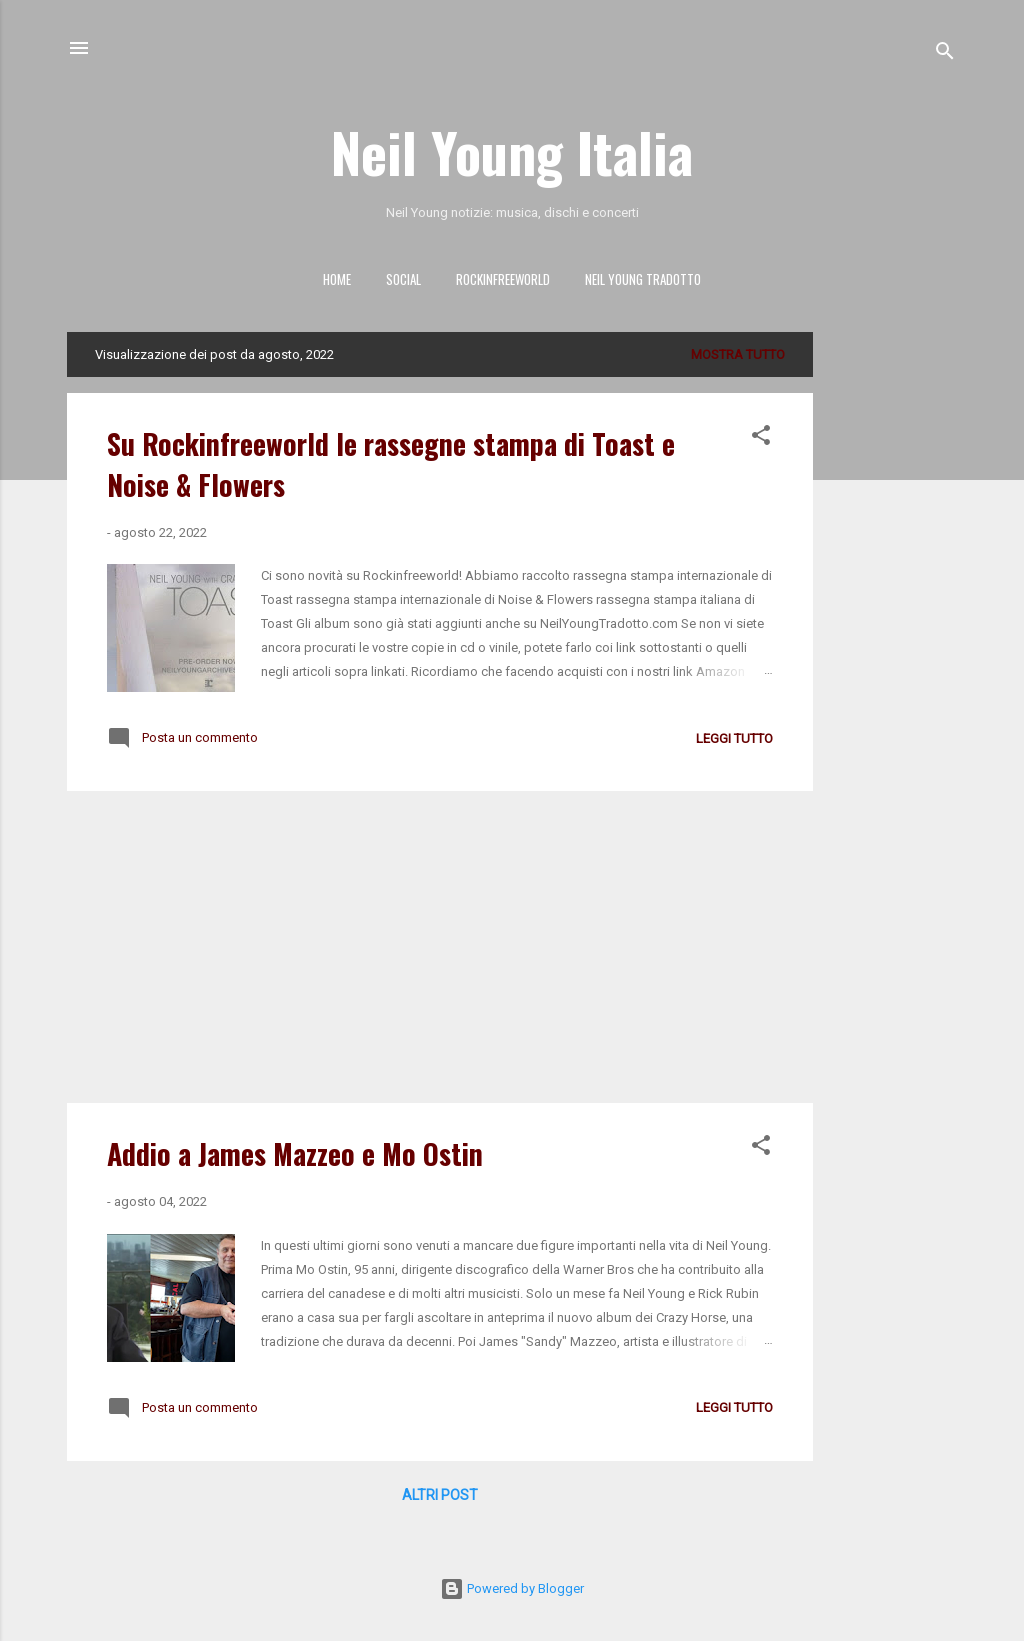  I want to click on Powered by Blogger, so click(512, 1588).